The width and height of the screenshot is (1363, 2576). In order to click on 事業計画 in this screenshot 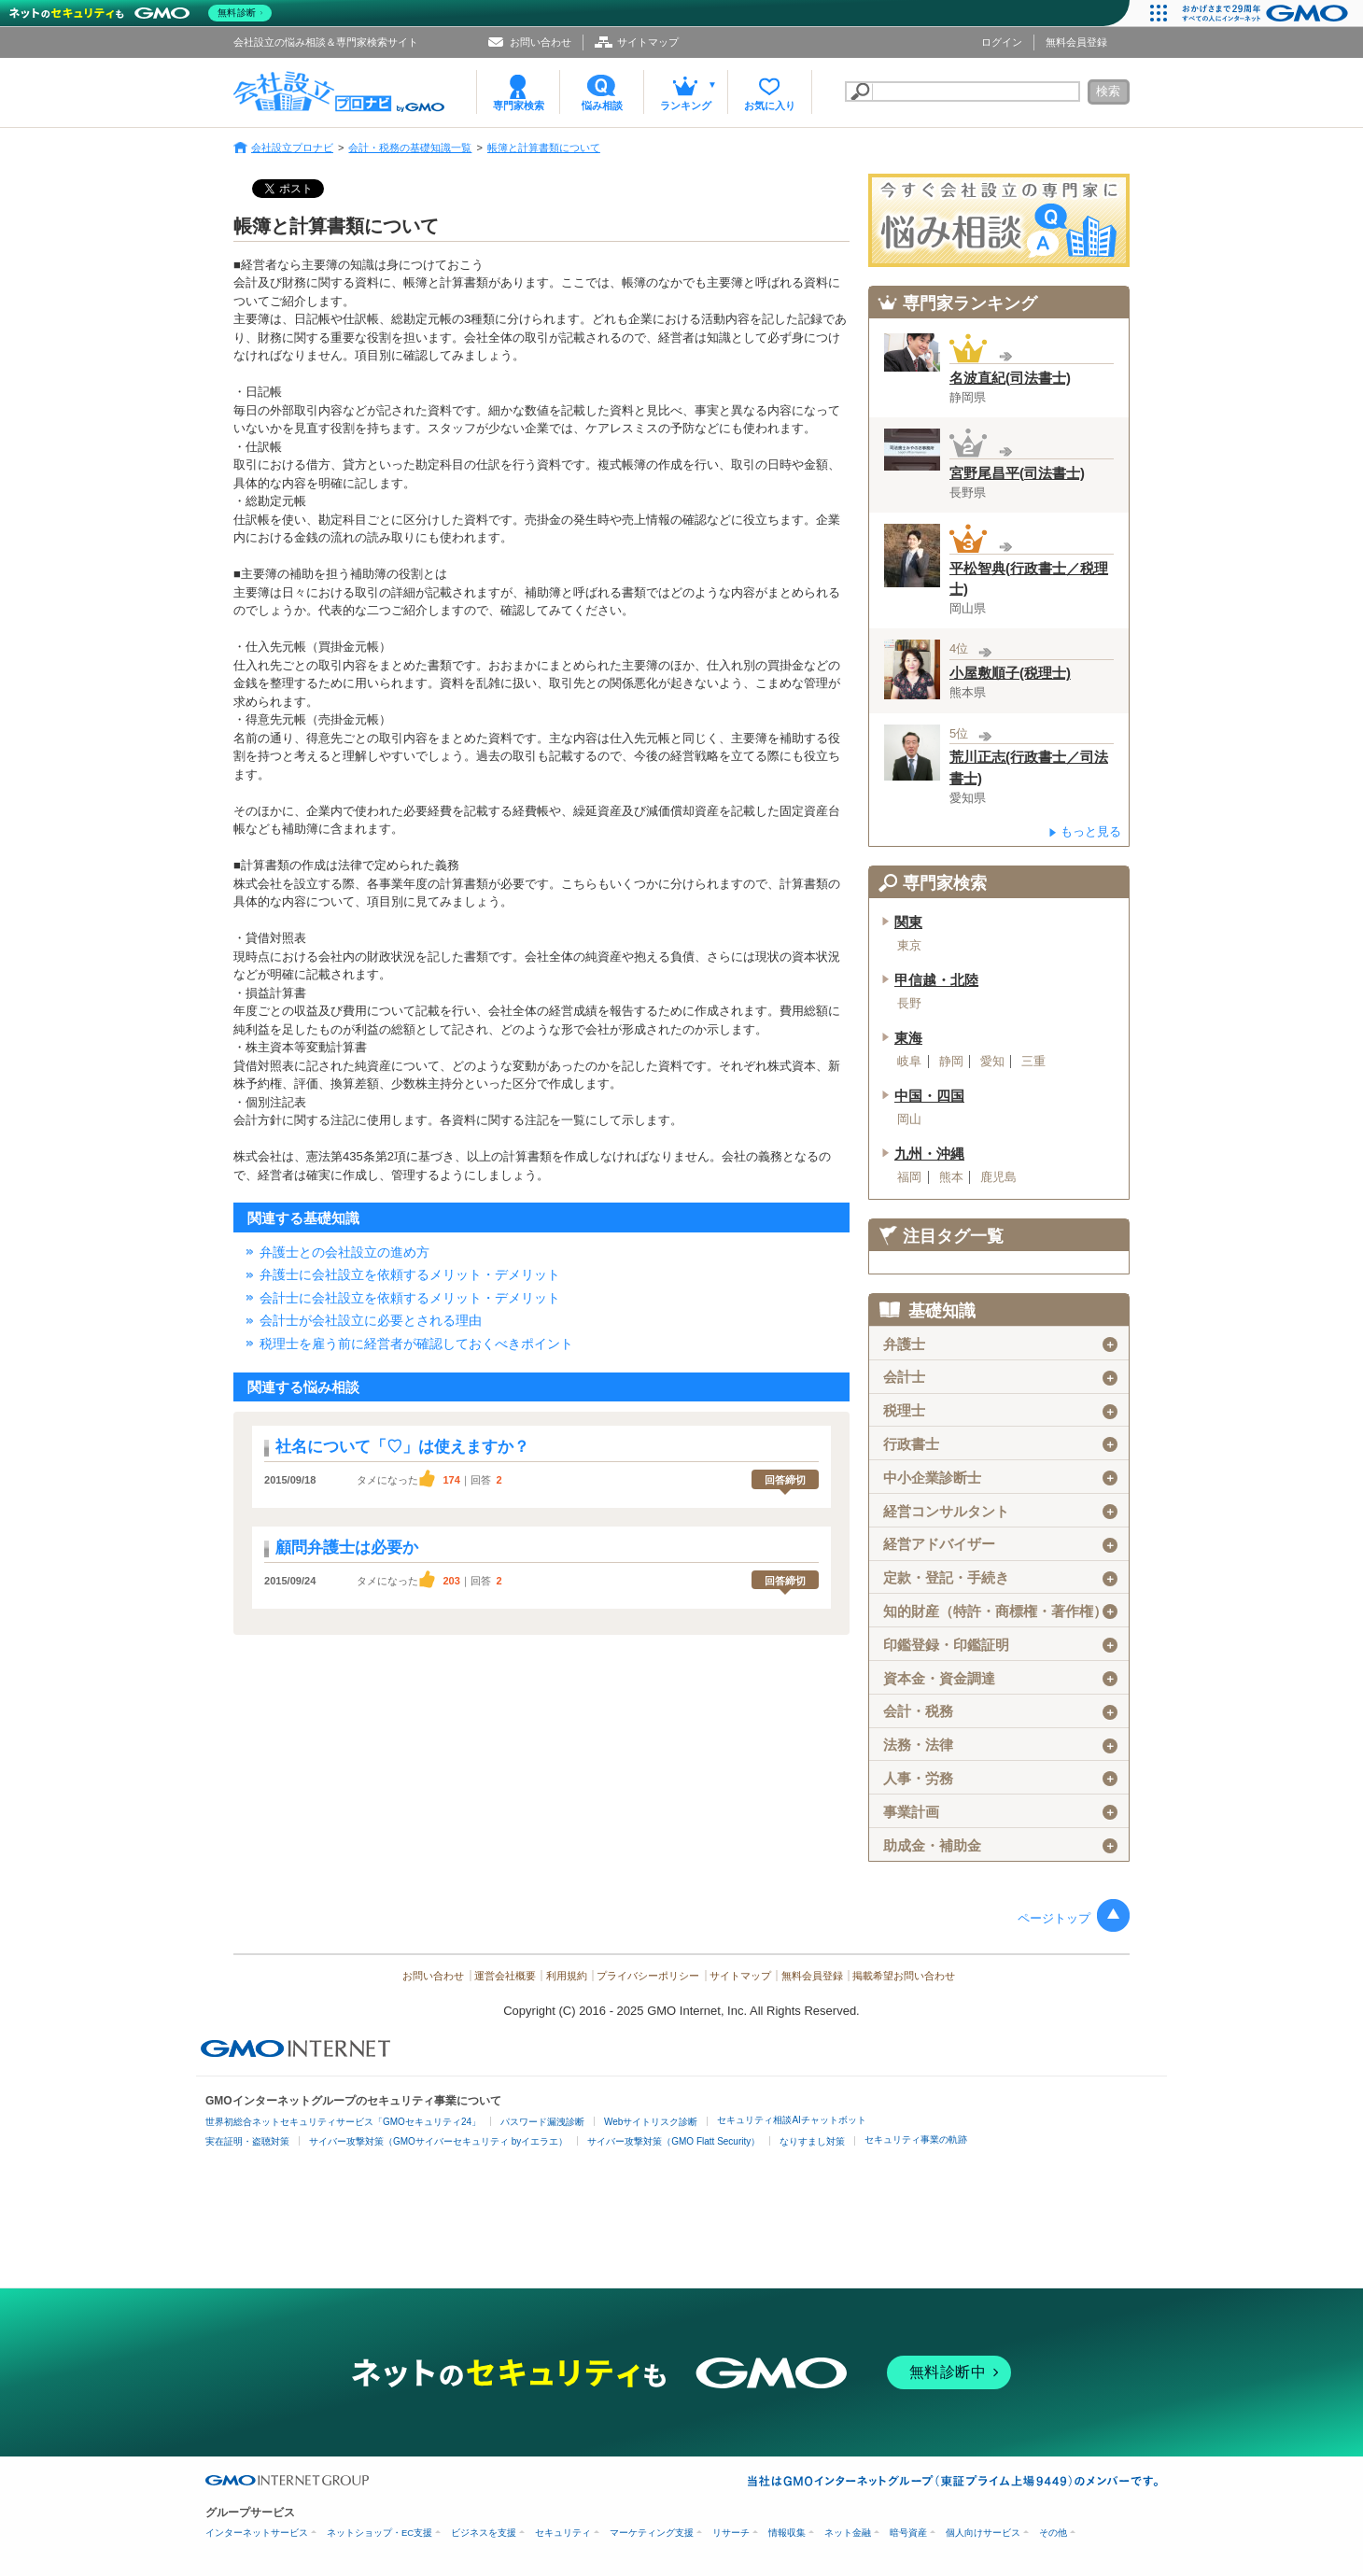, I will do `click(1000, 1812)`.